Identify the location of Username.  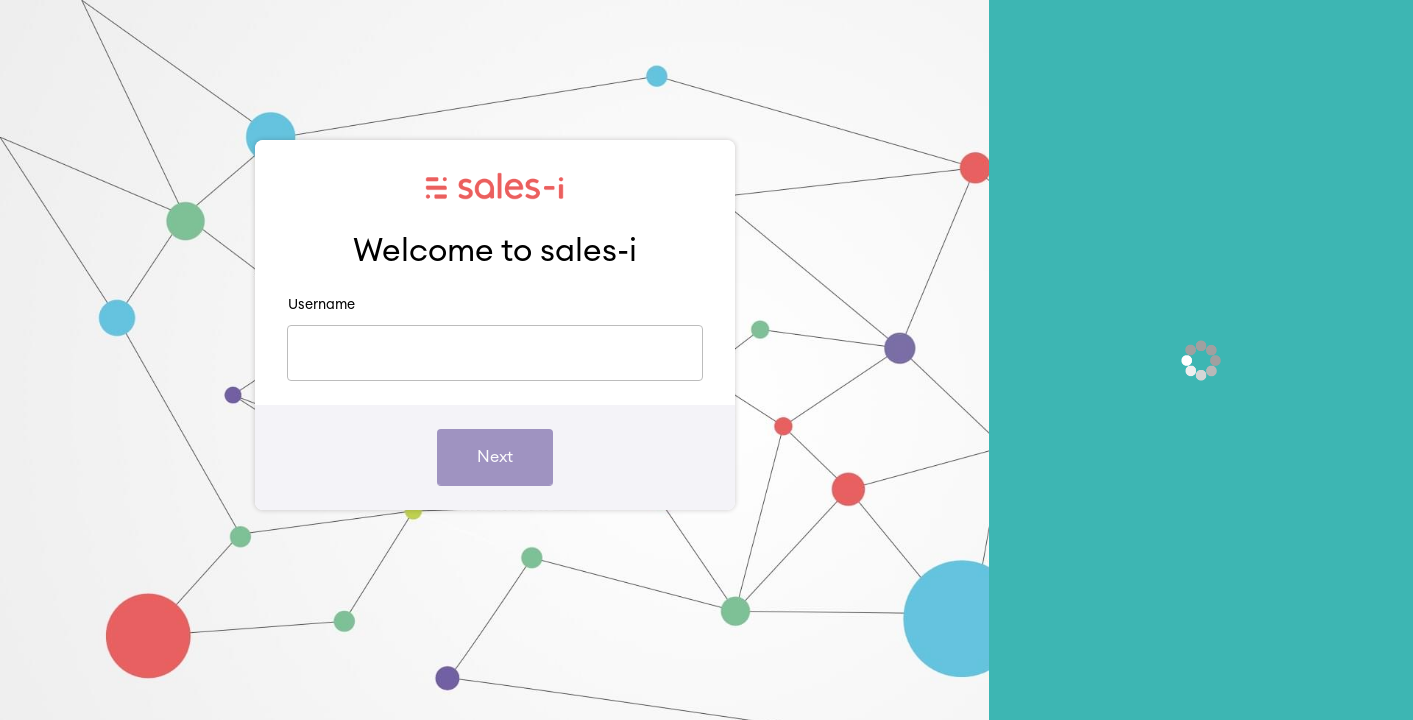
(321, 305).